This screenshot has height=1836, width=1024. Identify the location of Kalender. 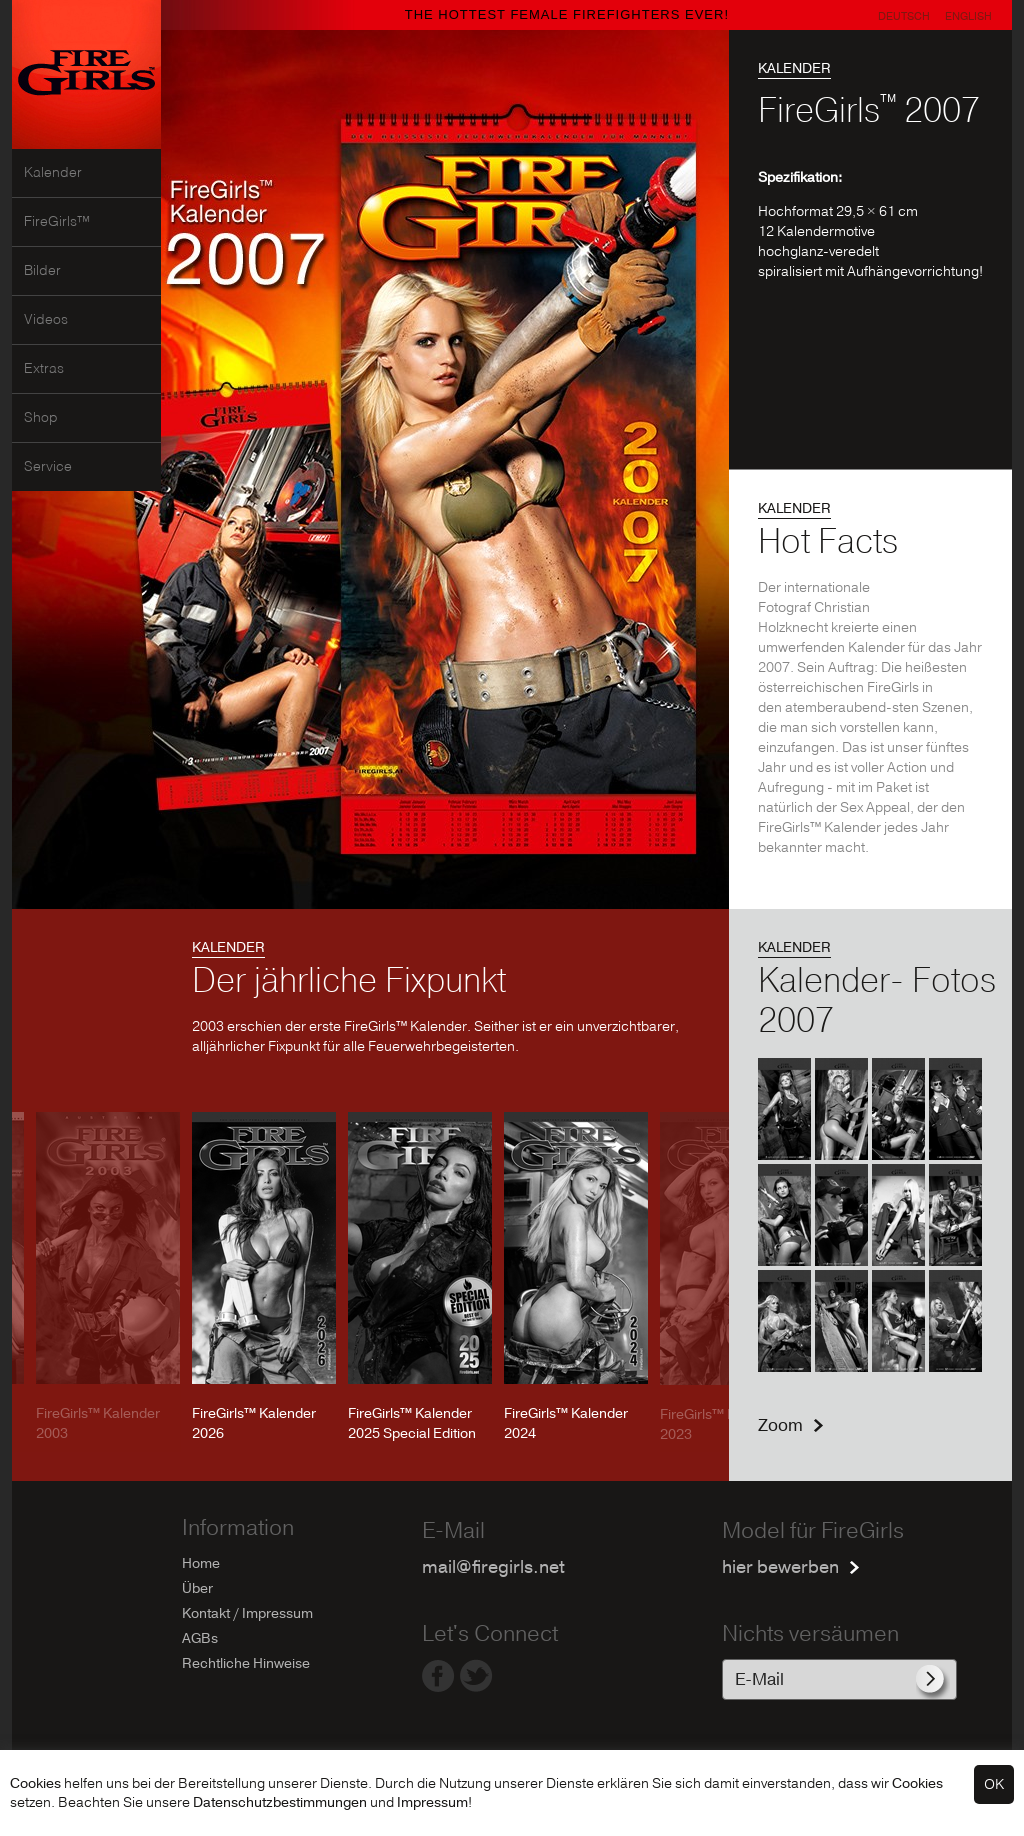
(53, 173).